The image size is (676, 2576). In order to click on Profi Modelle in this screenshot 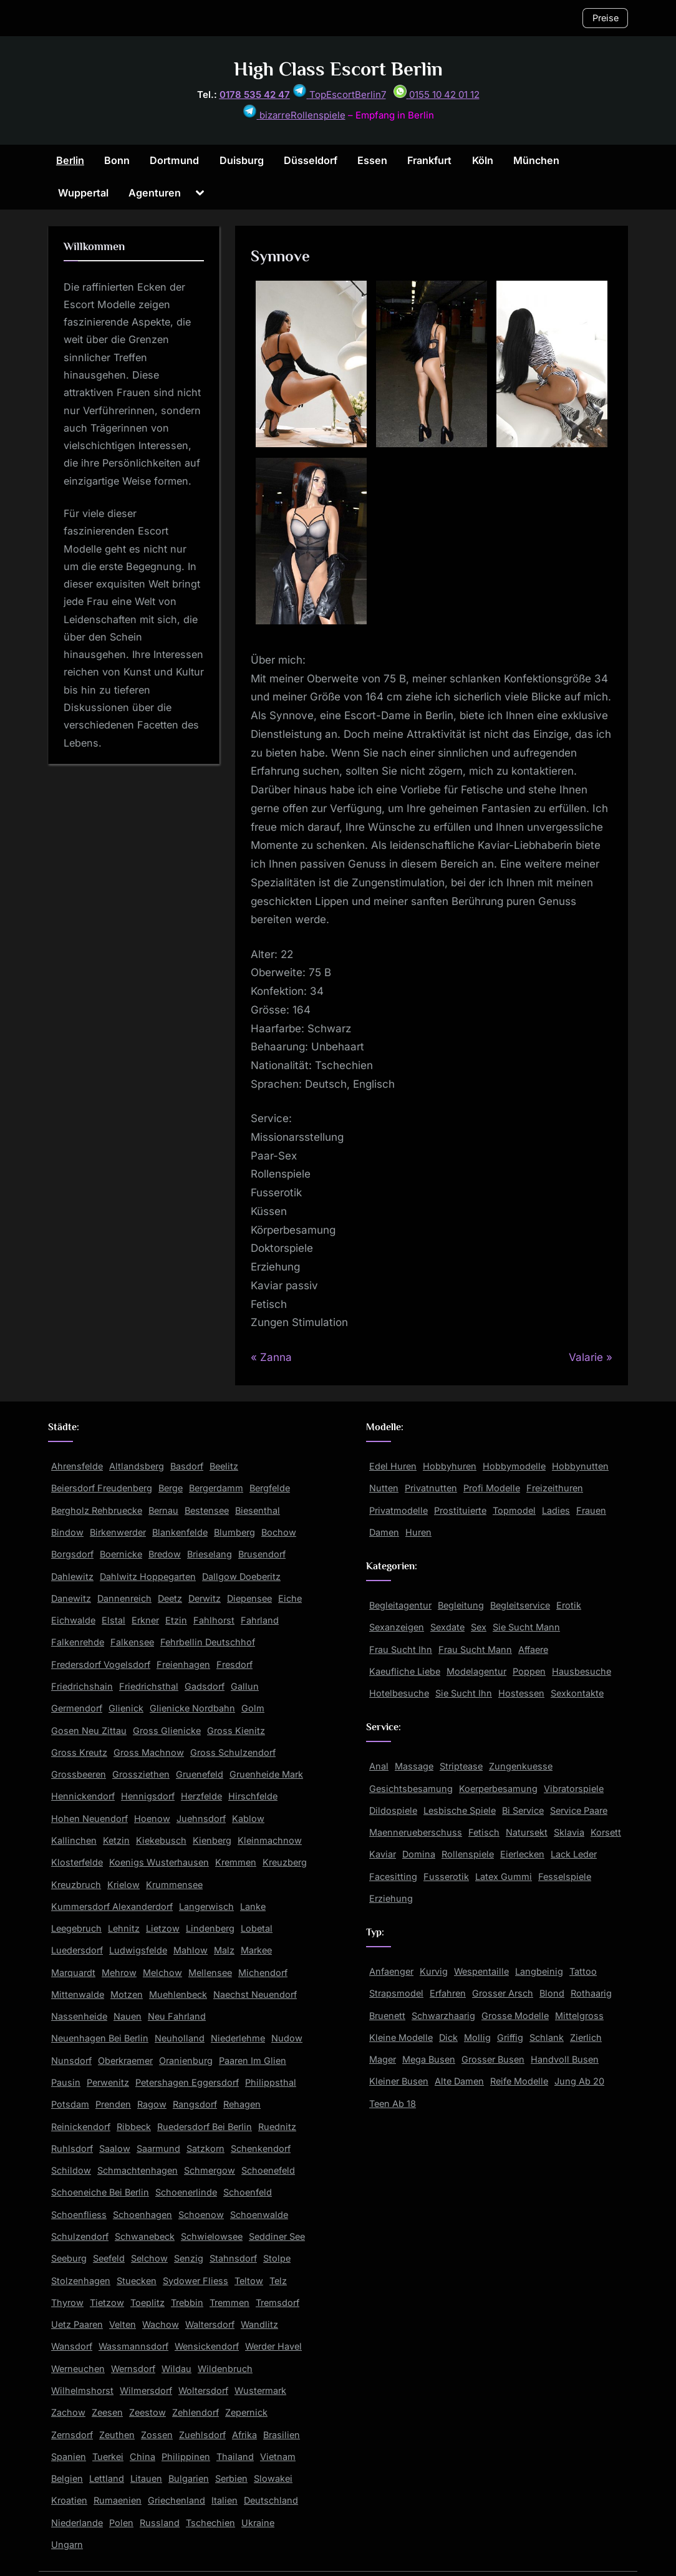, I will do `click(491, 1488)`.